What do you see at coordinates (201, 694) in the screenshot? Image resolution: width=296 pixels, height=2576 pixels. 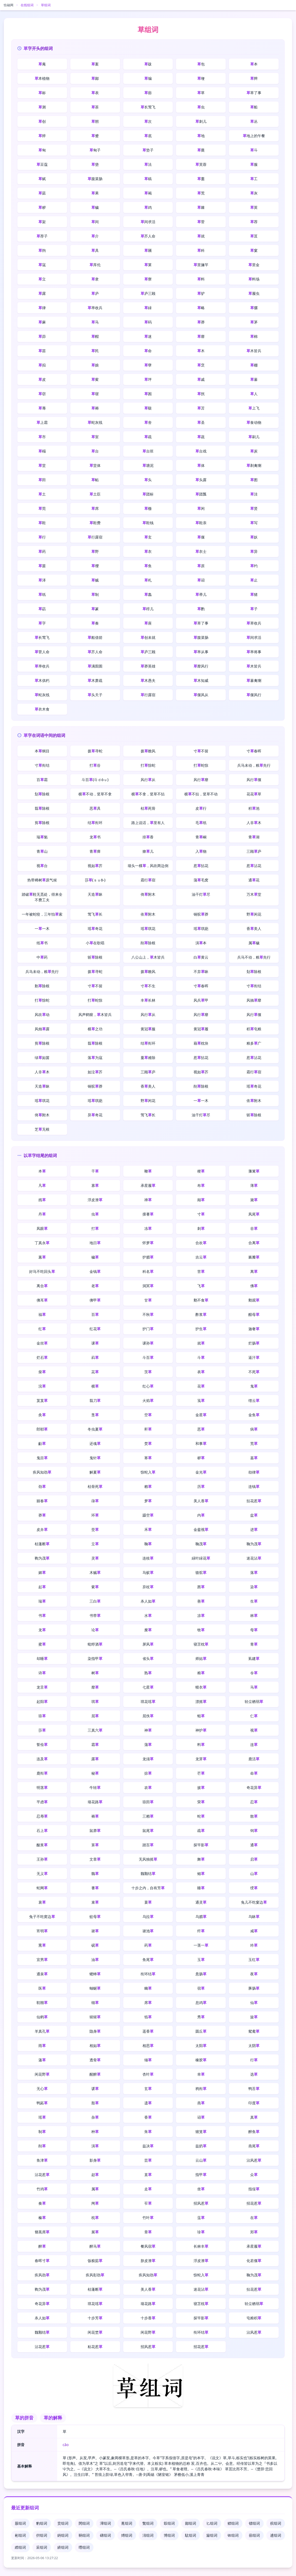 I see `偃风从` at bounding box center [201, 694].